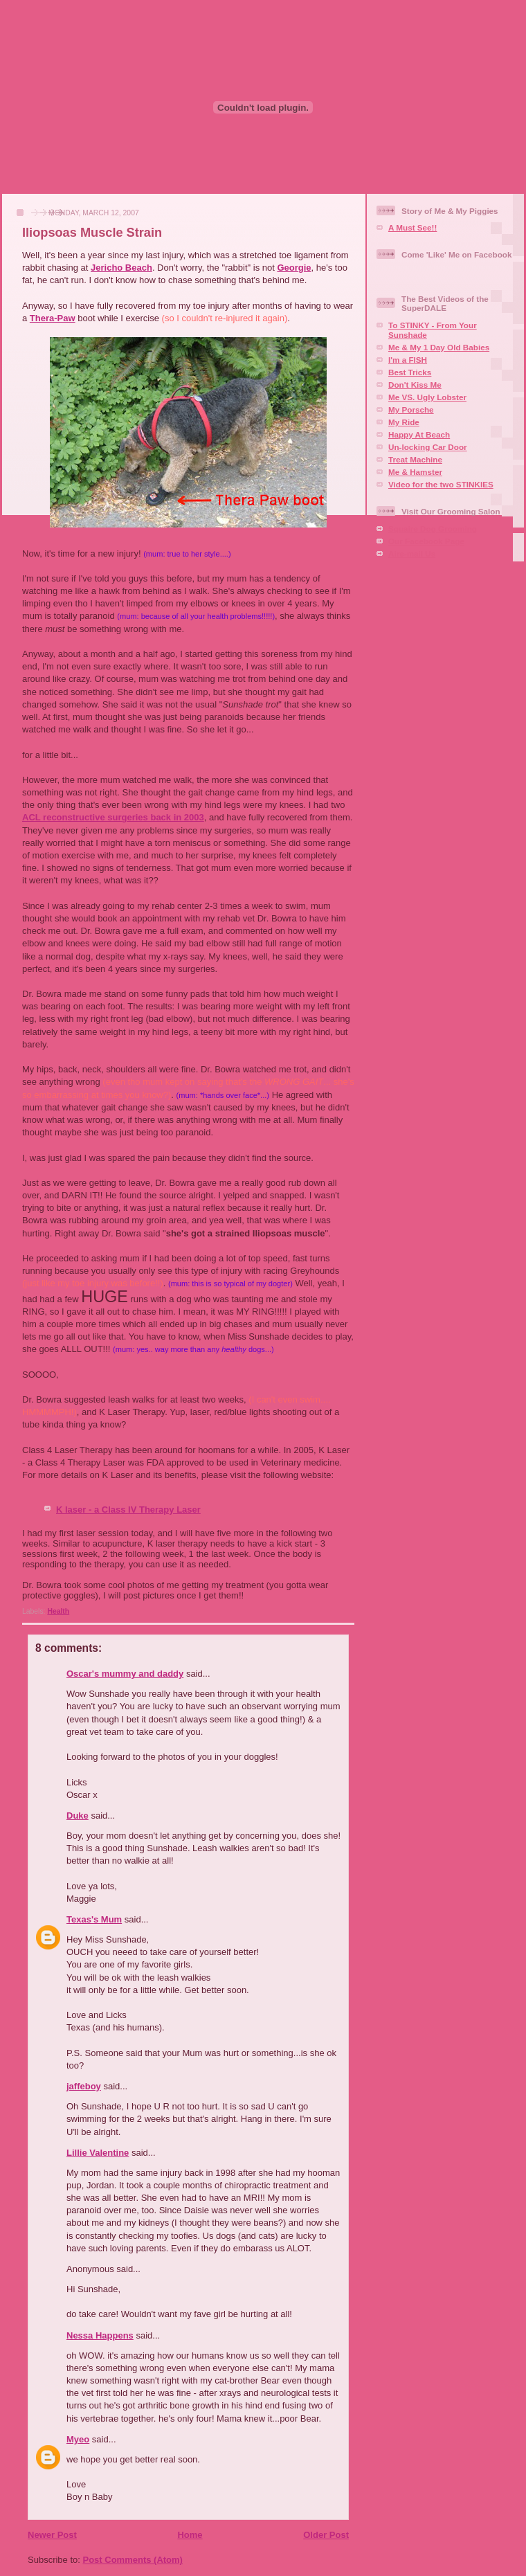 The width and height of the screenshot is (526, 2576). Describe the element at coordinates (432, 528) in the screenshot. I see `Squaire Dog Grooming` at that location.